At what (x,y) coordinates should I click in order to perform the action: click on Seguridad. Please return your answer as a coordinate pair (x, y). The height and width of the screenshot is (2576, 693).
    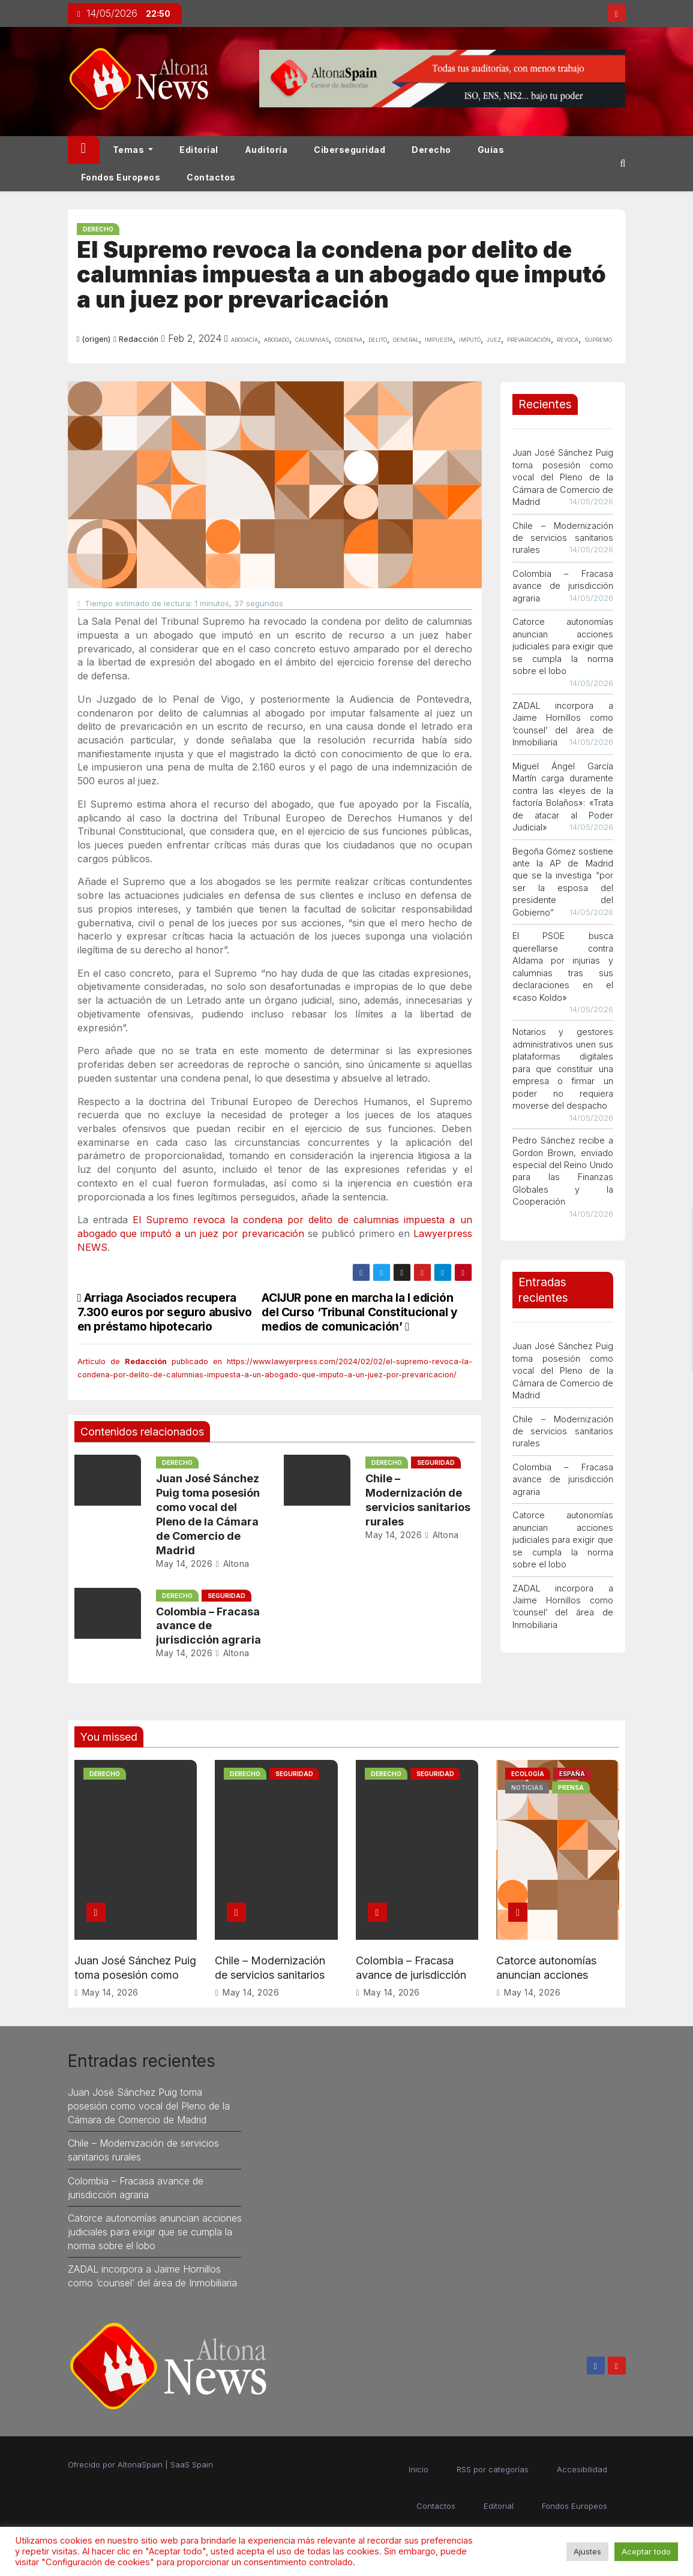
    Looking at the image, I should click on (436, 1462).